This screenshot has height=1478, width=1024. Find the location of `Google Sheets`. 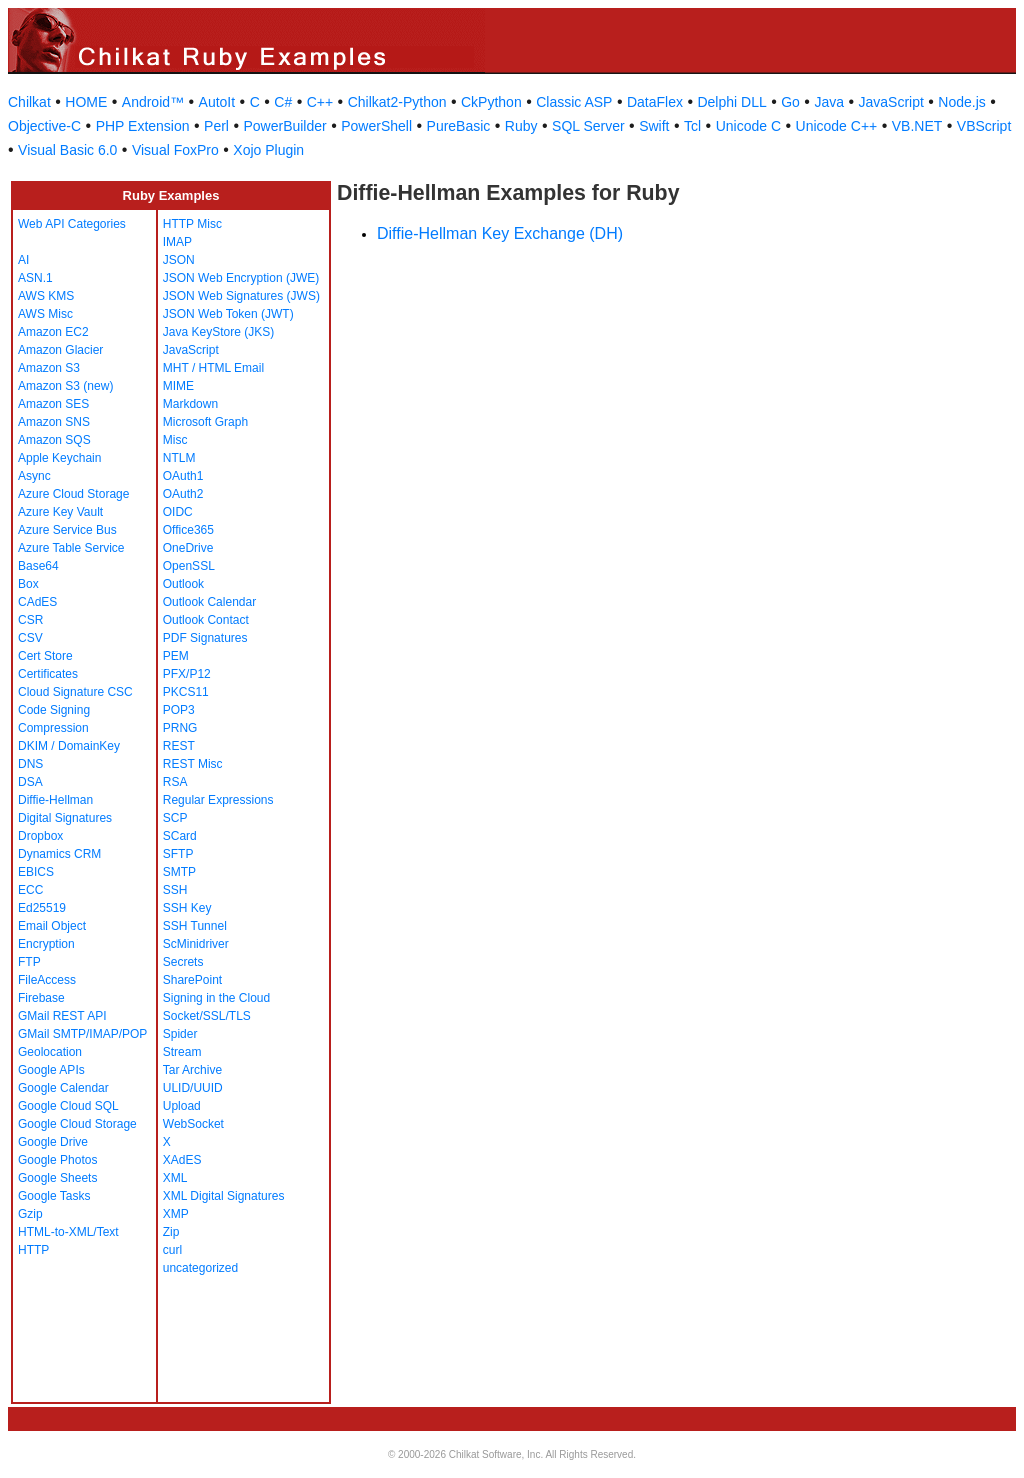

Google Sheets is located at coordinates (57, 1178).